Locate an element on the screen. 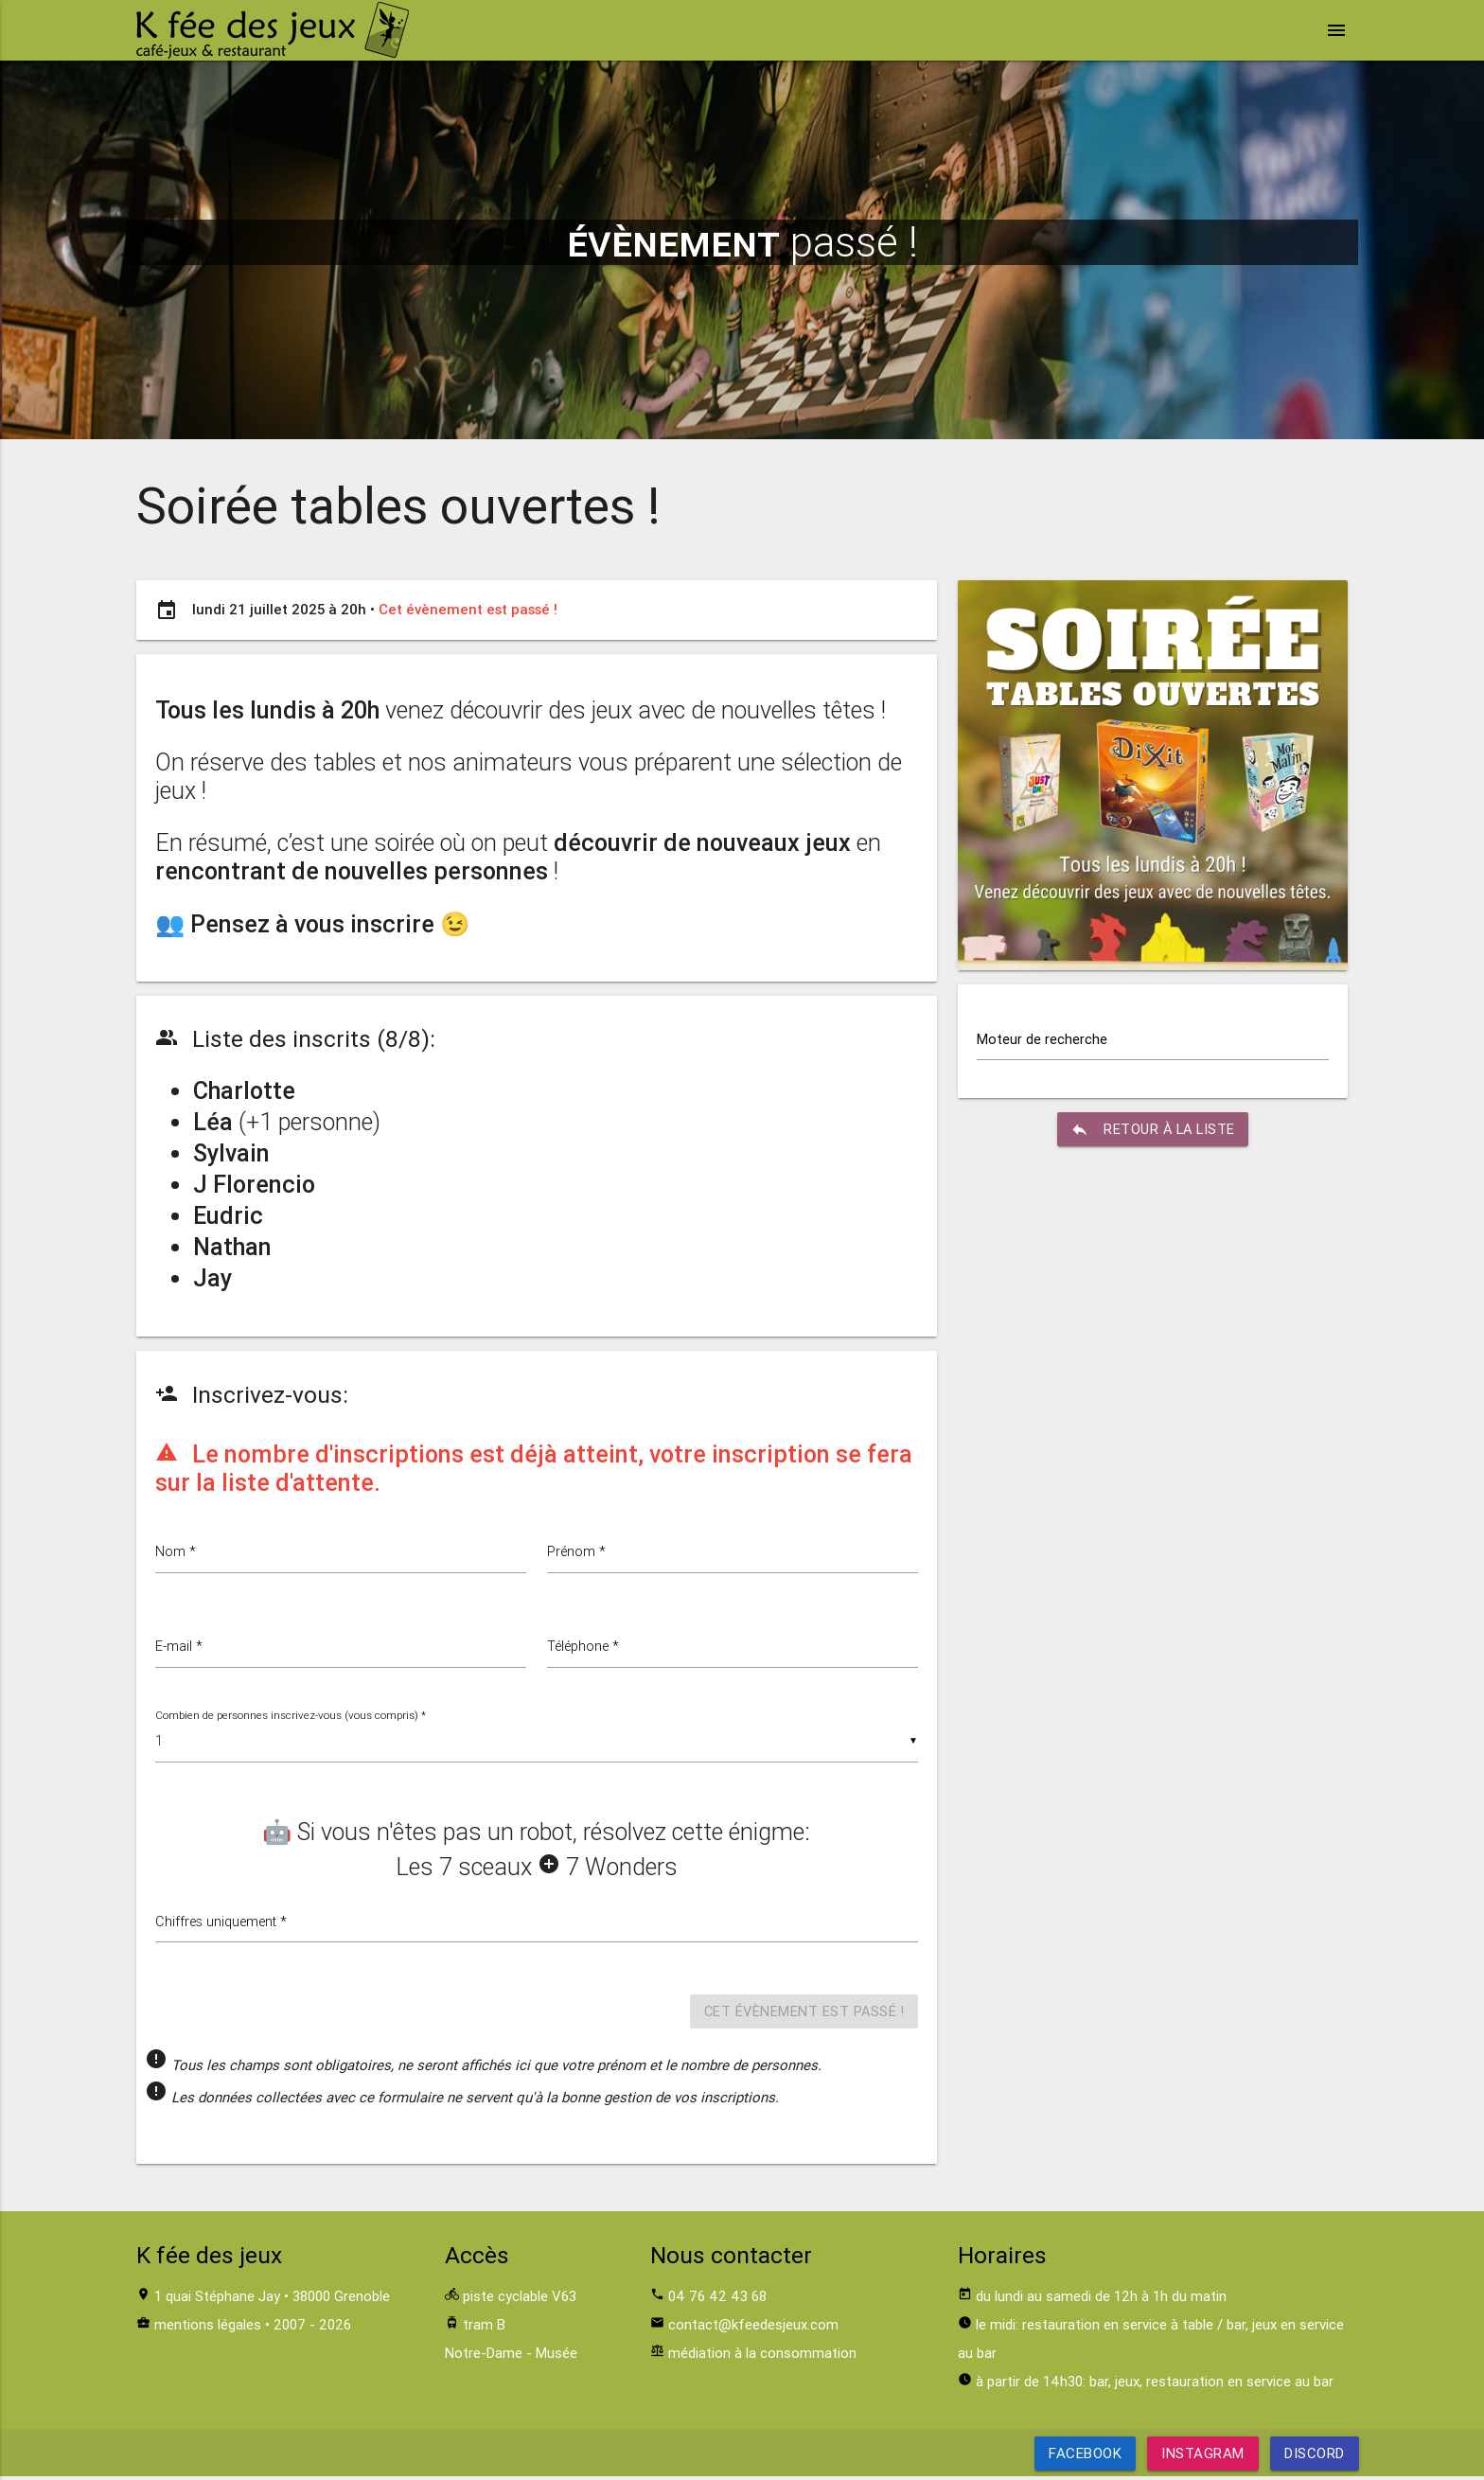 Image resolution: width=1484 pixels, height=2480 pixels. retour à la liste is located at coordinates (1153, 1130).